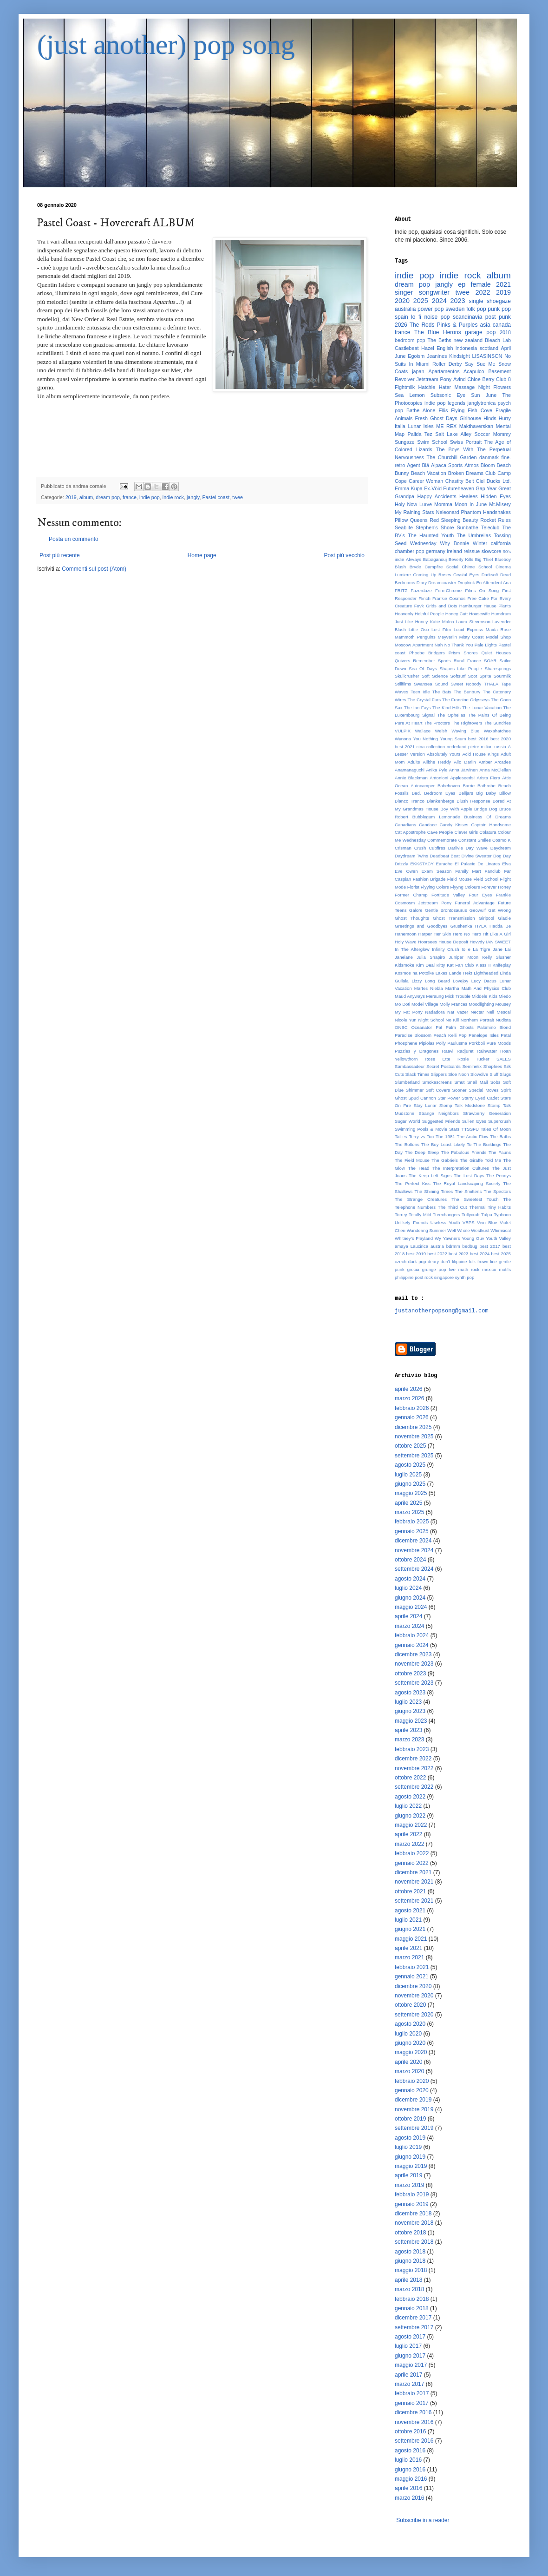  What do you see at coordinates (149, 497) in the screenshot?
I see `indie pop` at bounding box center [149, 497].